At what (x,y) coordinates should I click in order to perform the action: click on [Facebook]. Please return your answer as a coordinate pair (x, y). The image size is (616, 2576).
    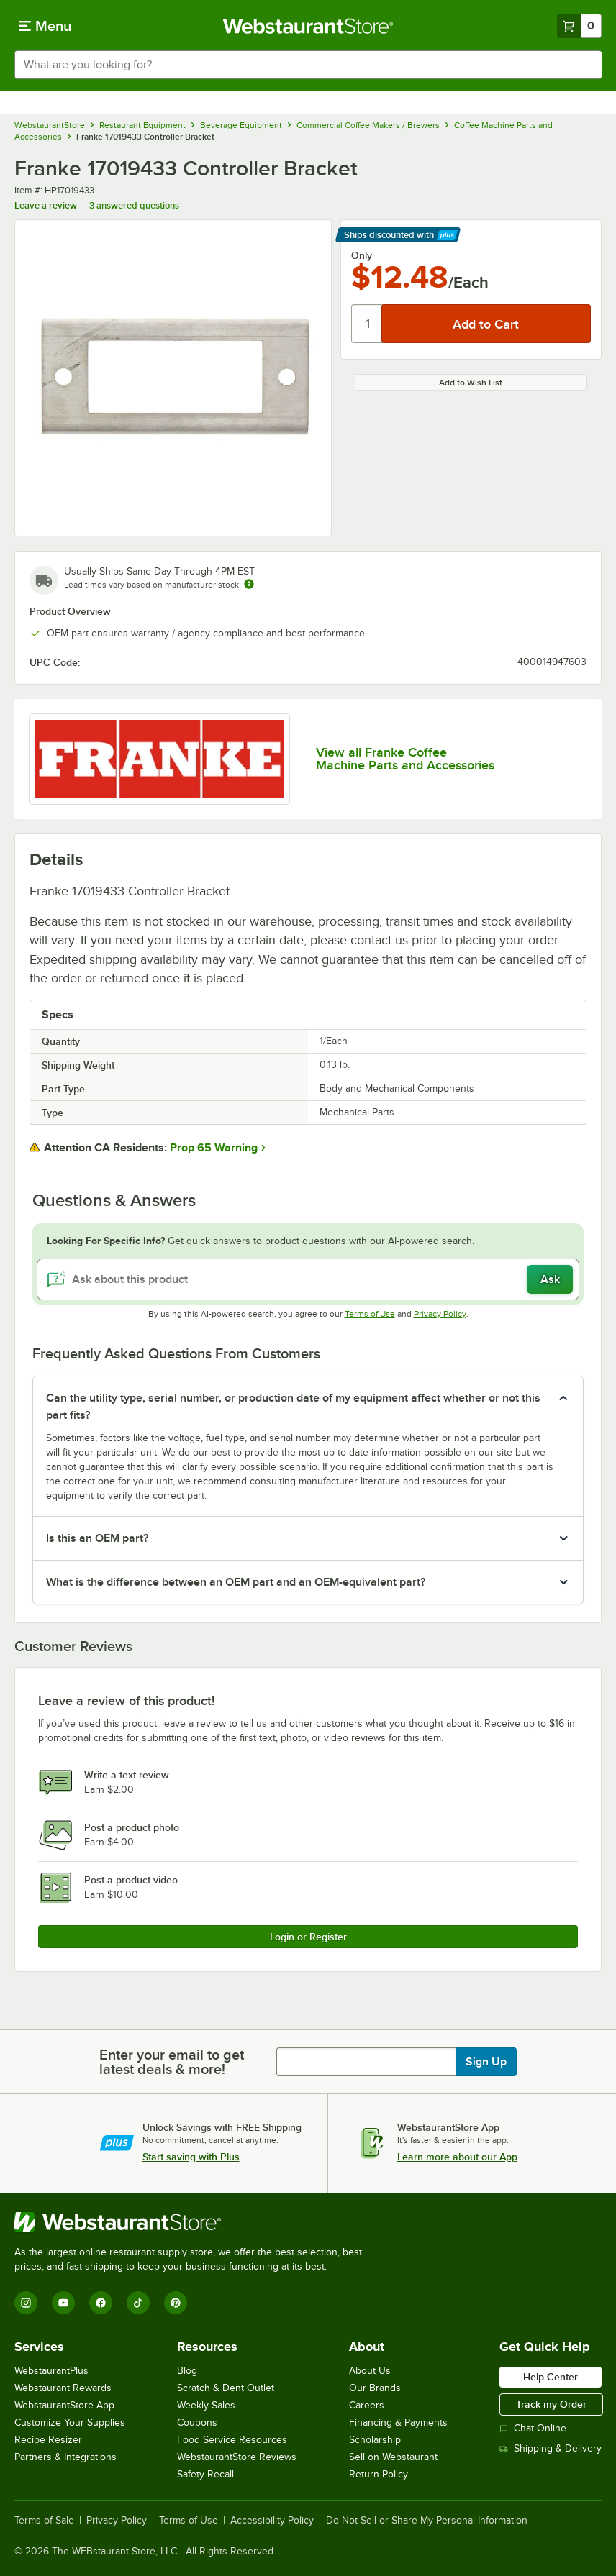
    Looking at the image, I should click on (100, 2302).